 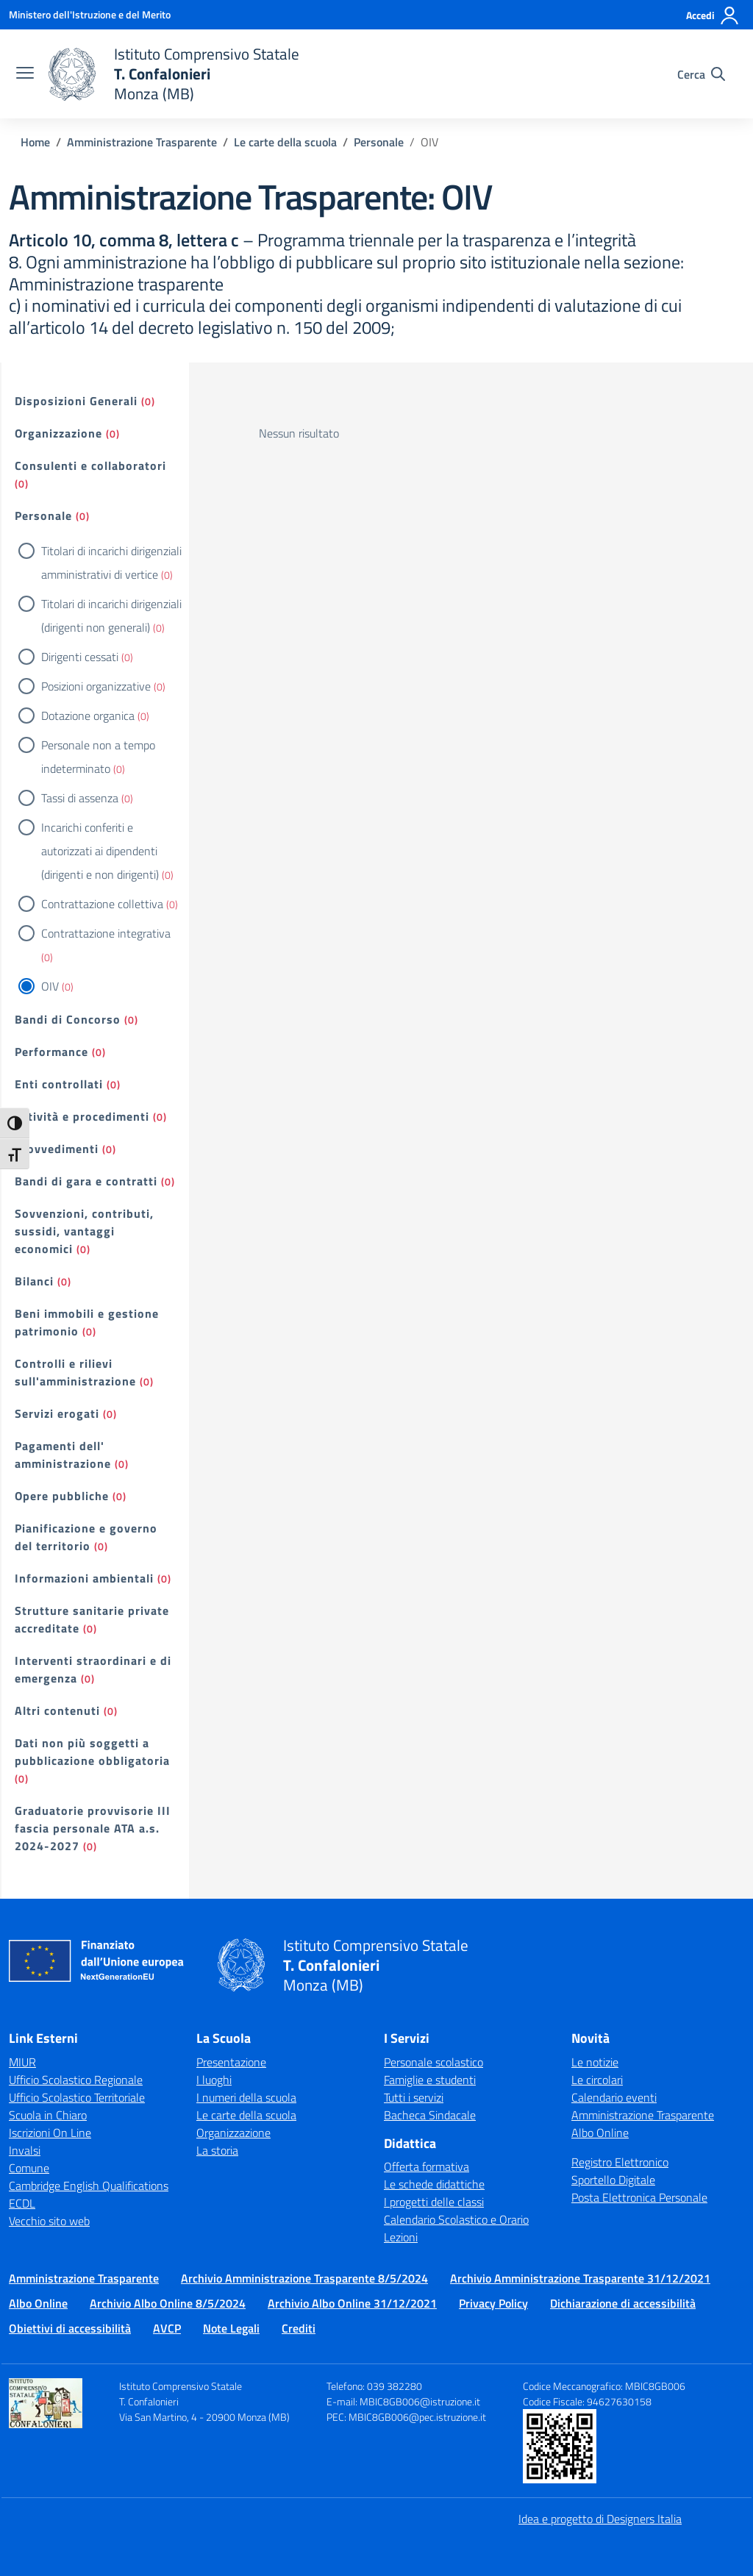 I want to click on Iscrizioni On Line, so click(x=50, y=2132).